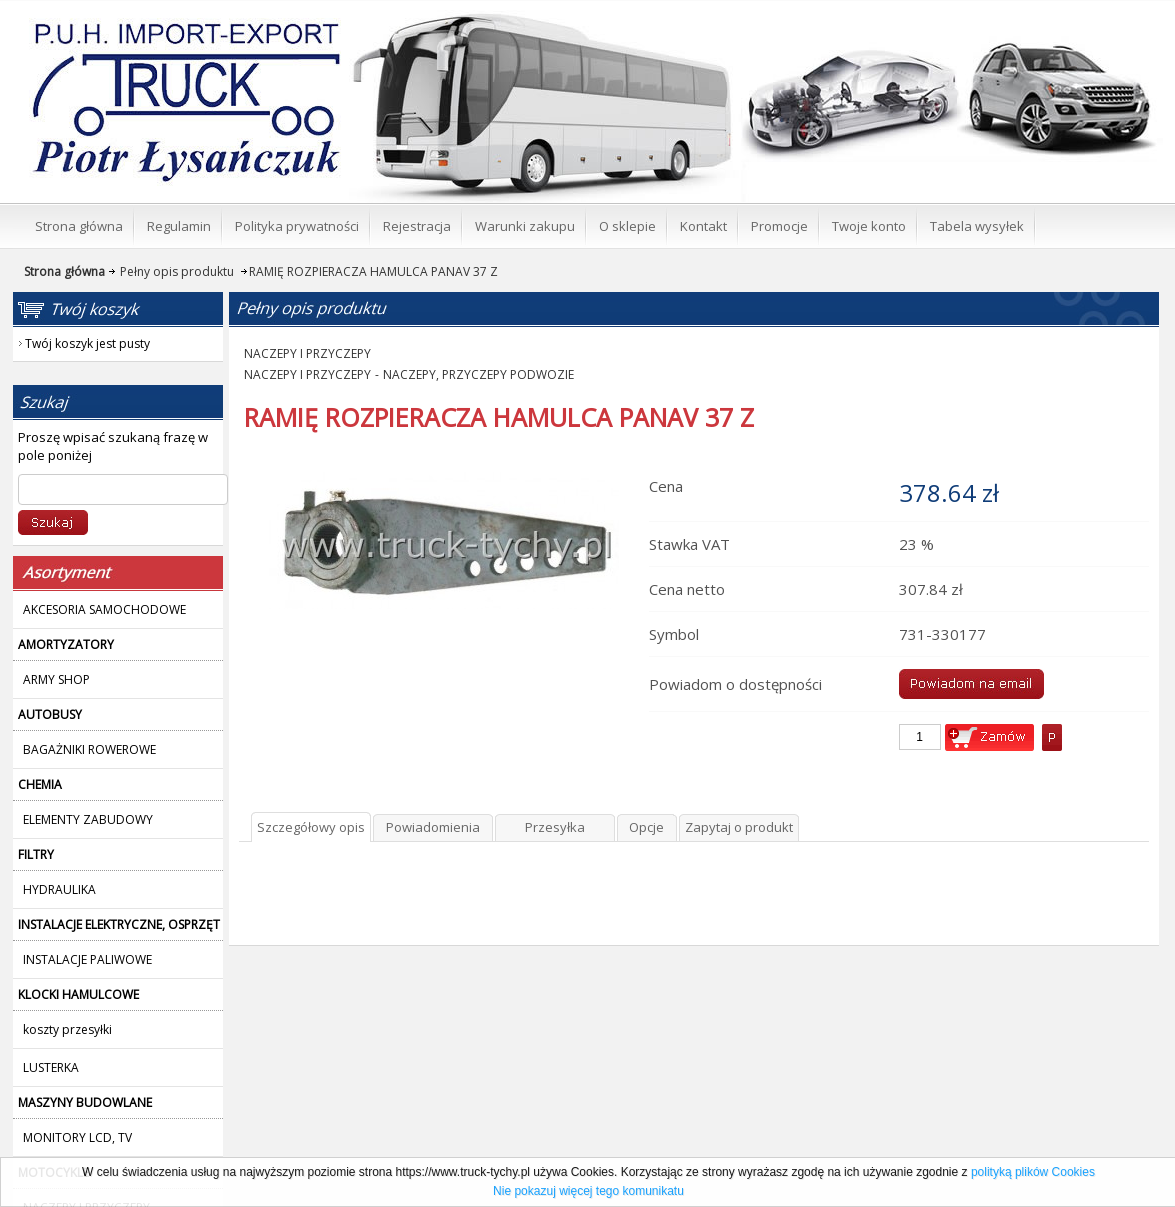 This screenshot has height=1207, width=1175. What do you see at coordinates (739, 827) in the screenshot?
I see `Zapytaj o produkt` at bounding box center [739, 827].